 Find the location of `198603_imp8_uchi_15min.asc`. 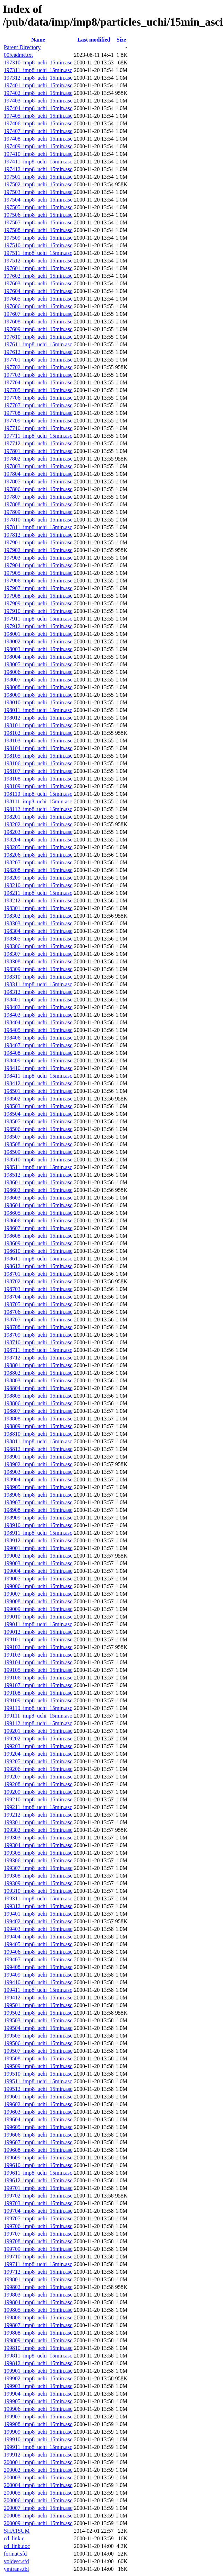

198603_imp8_uchi_15min.asc is located at coordinates (38, 1198).